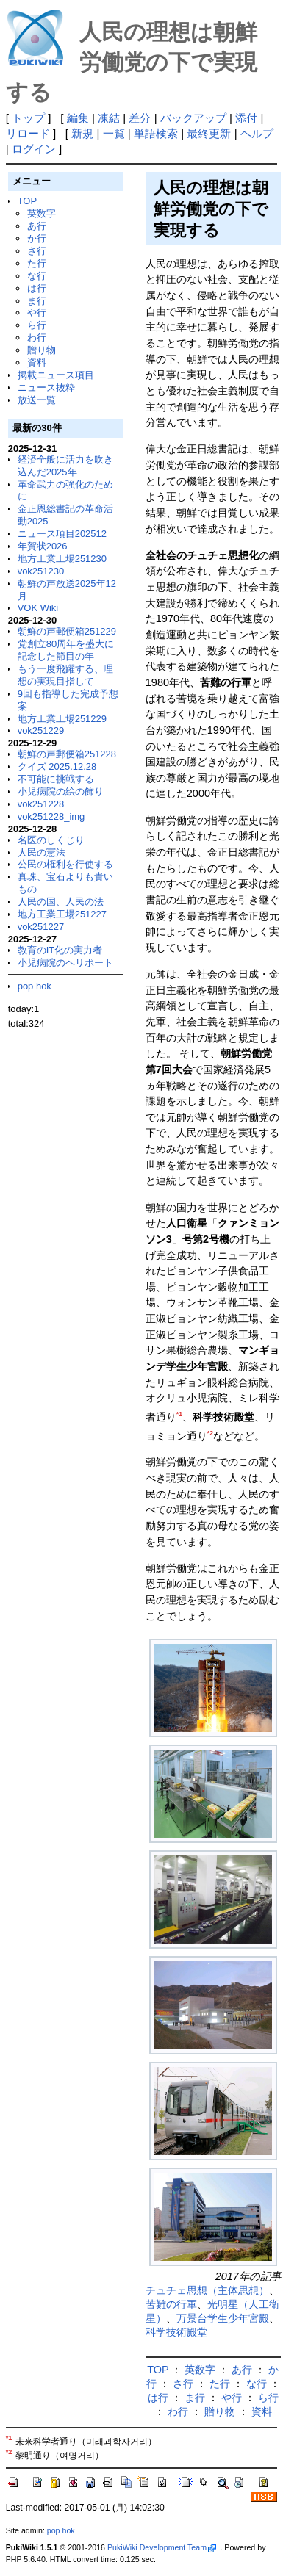  What do you see at coordinates (41, 571) in the screenshot?
I see `vok251230` at bounding box center [41, 571].